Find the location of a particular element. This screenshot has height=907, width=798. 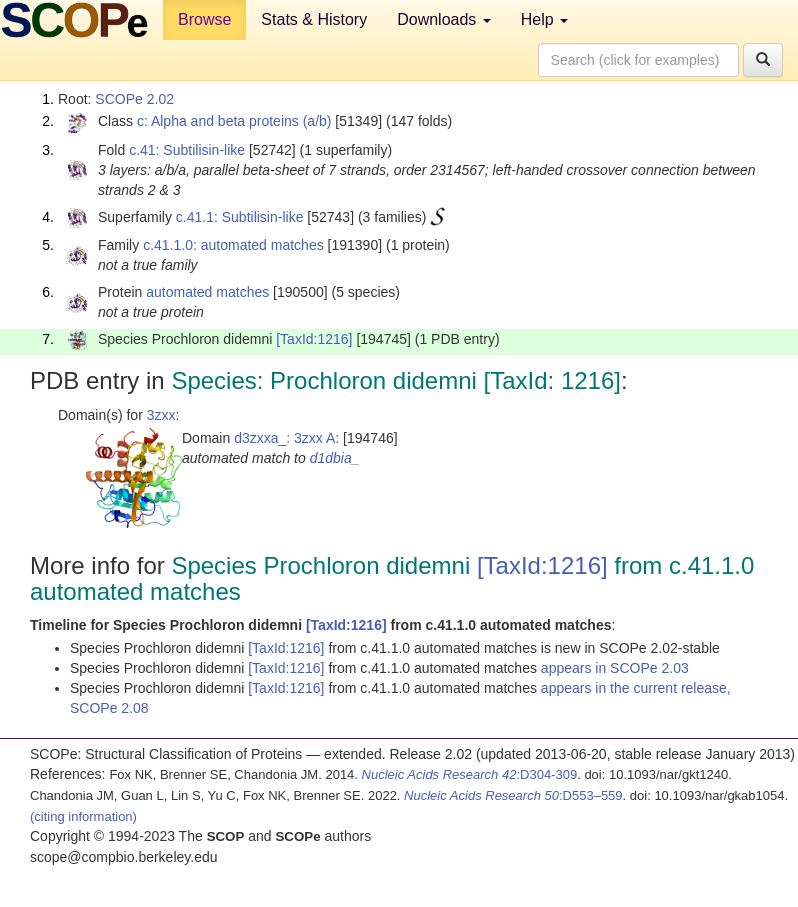

c.41.1.0: automated matches is located at coordinates (233, 245).